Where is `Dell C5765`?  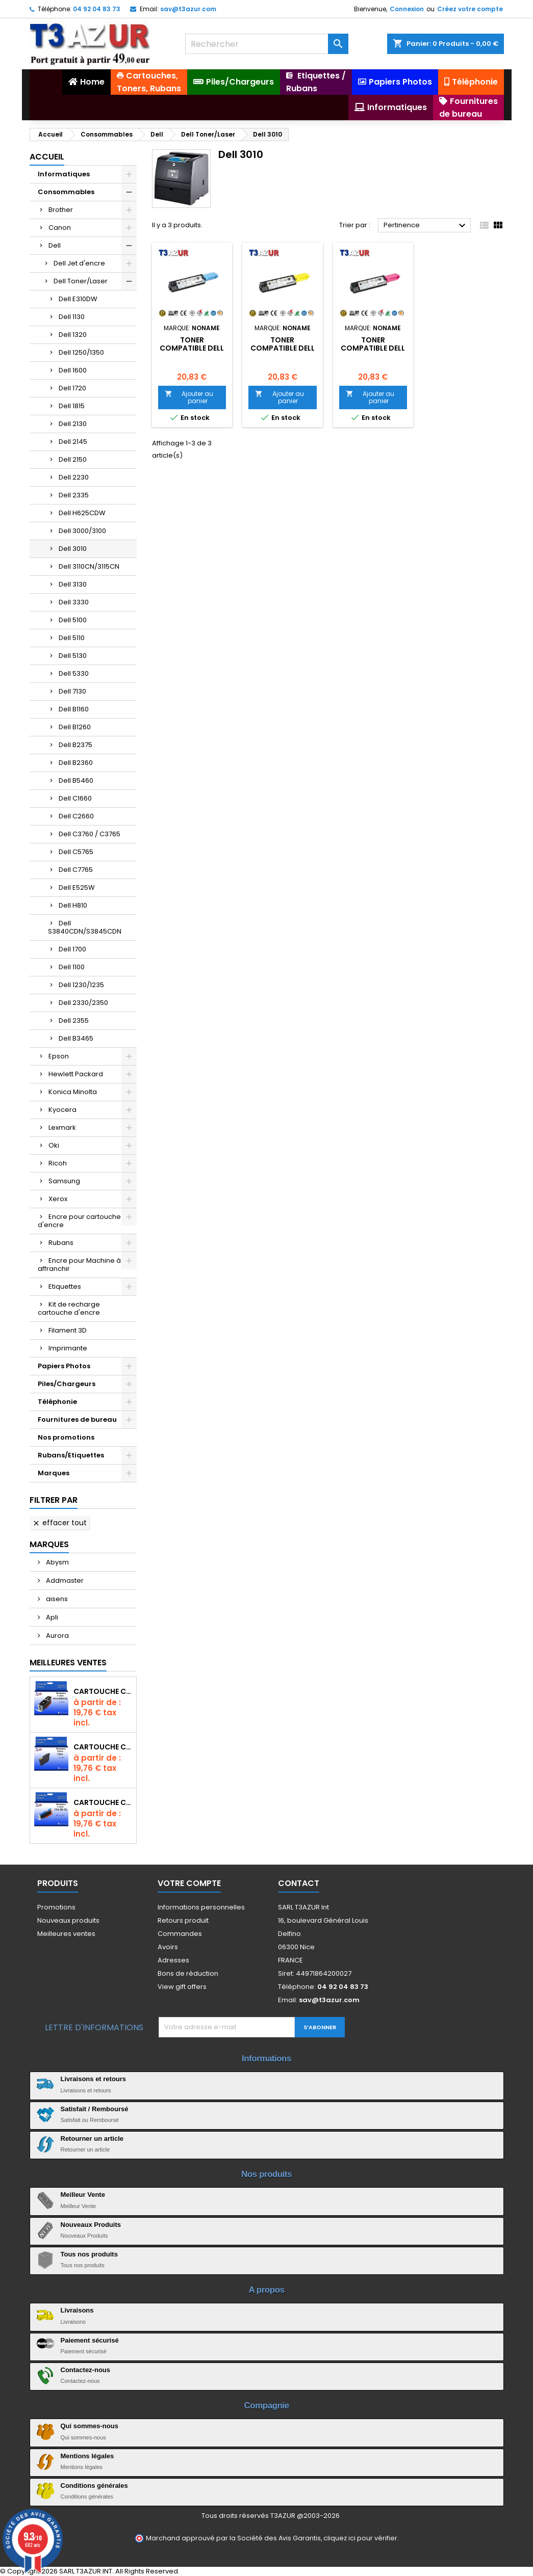
Dell C5765 is located at coordinates (76, 852).